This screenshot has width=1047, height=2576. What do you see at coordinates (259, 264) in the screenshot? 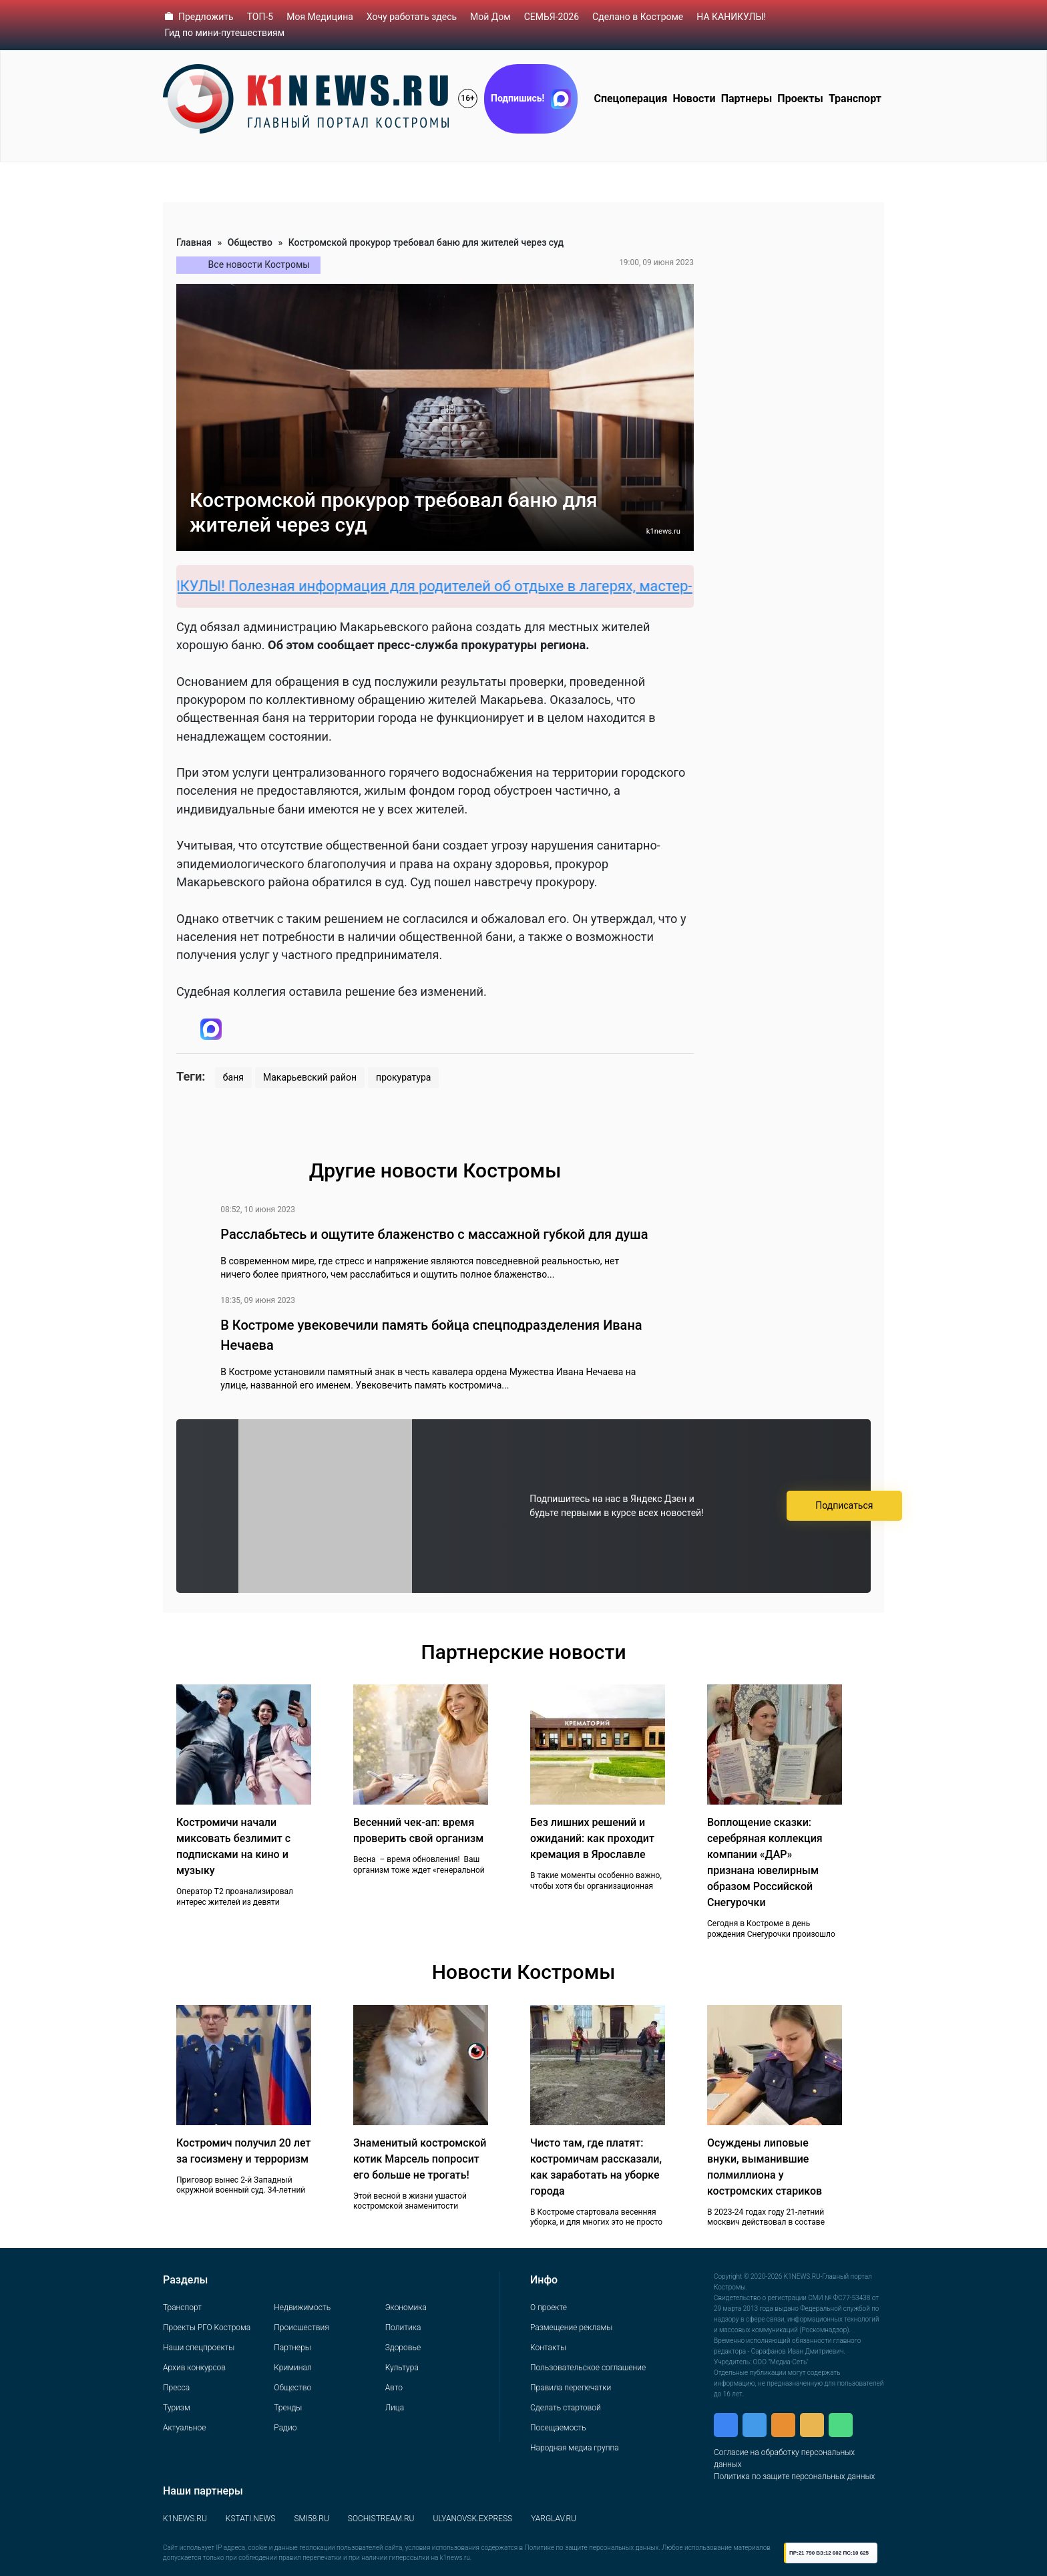
I see `Все новости Костромы` at bounding box center [259, 264].